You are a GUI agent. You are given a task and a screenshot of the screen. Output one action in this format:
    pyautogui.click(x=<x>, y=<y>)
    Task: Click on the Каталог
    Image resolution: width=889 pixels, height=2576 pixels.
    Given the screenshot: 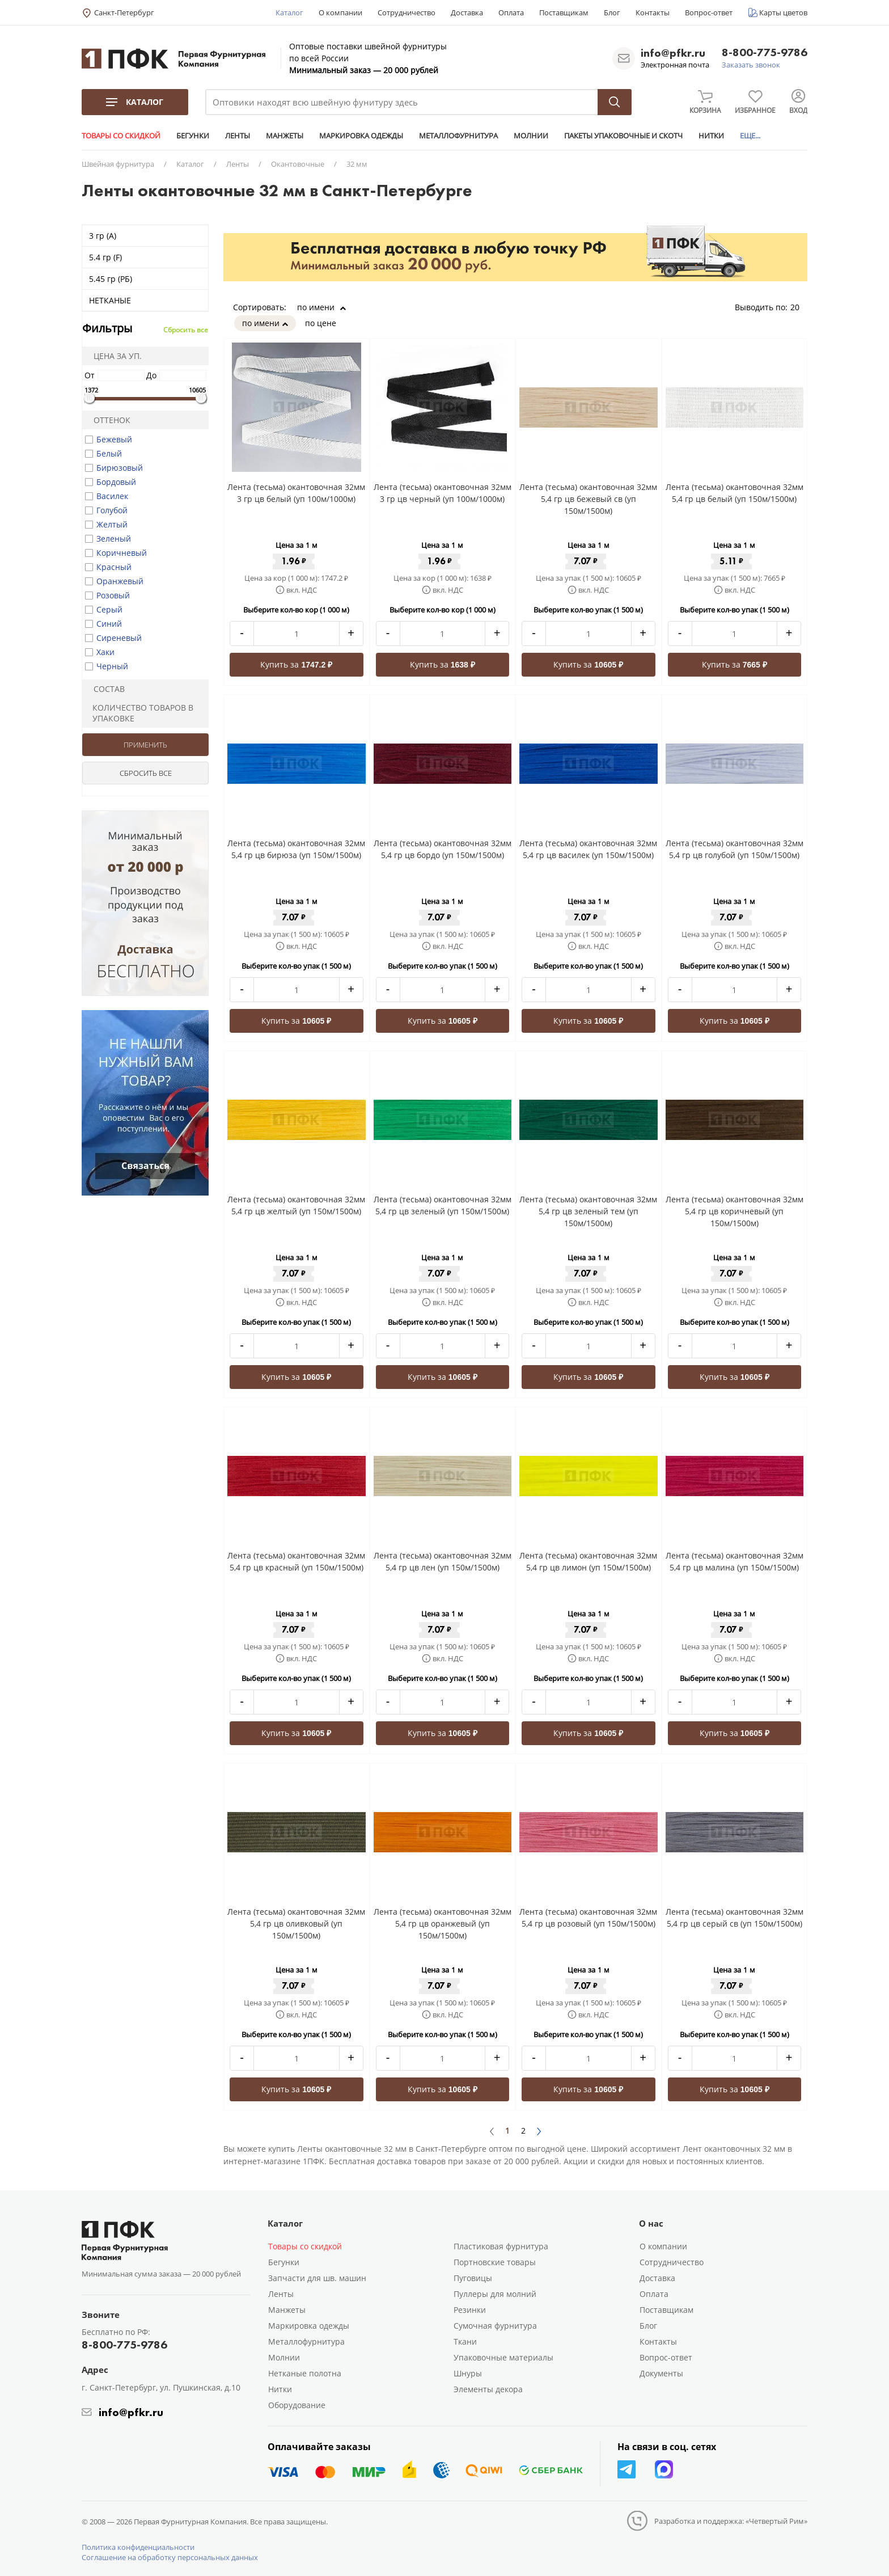 What is the action you would take?
    pyautogui.click(x=289, y=12)
    